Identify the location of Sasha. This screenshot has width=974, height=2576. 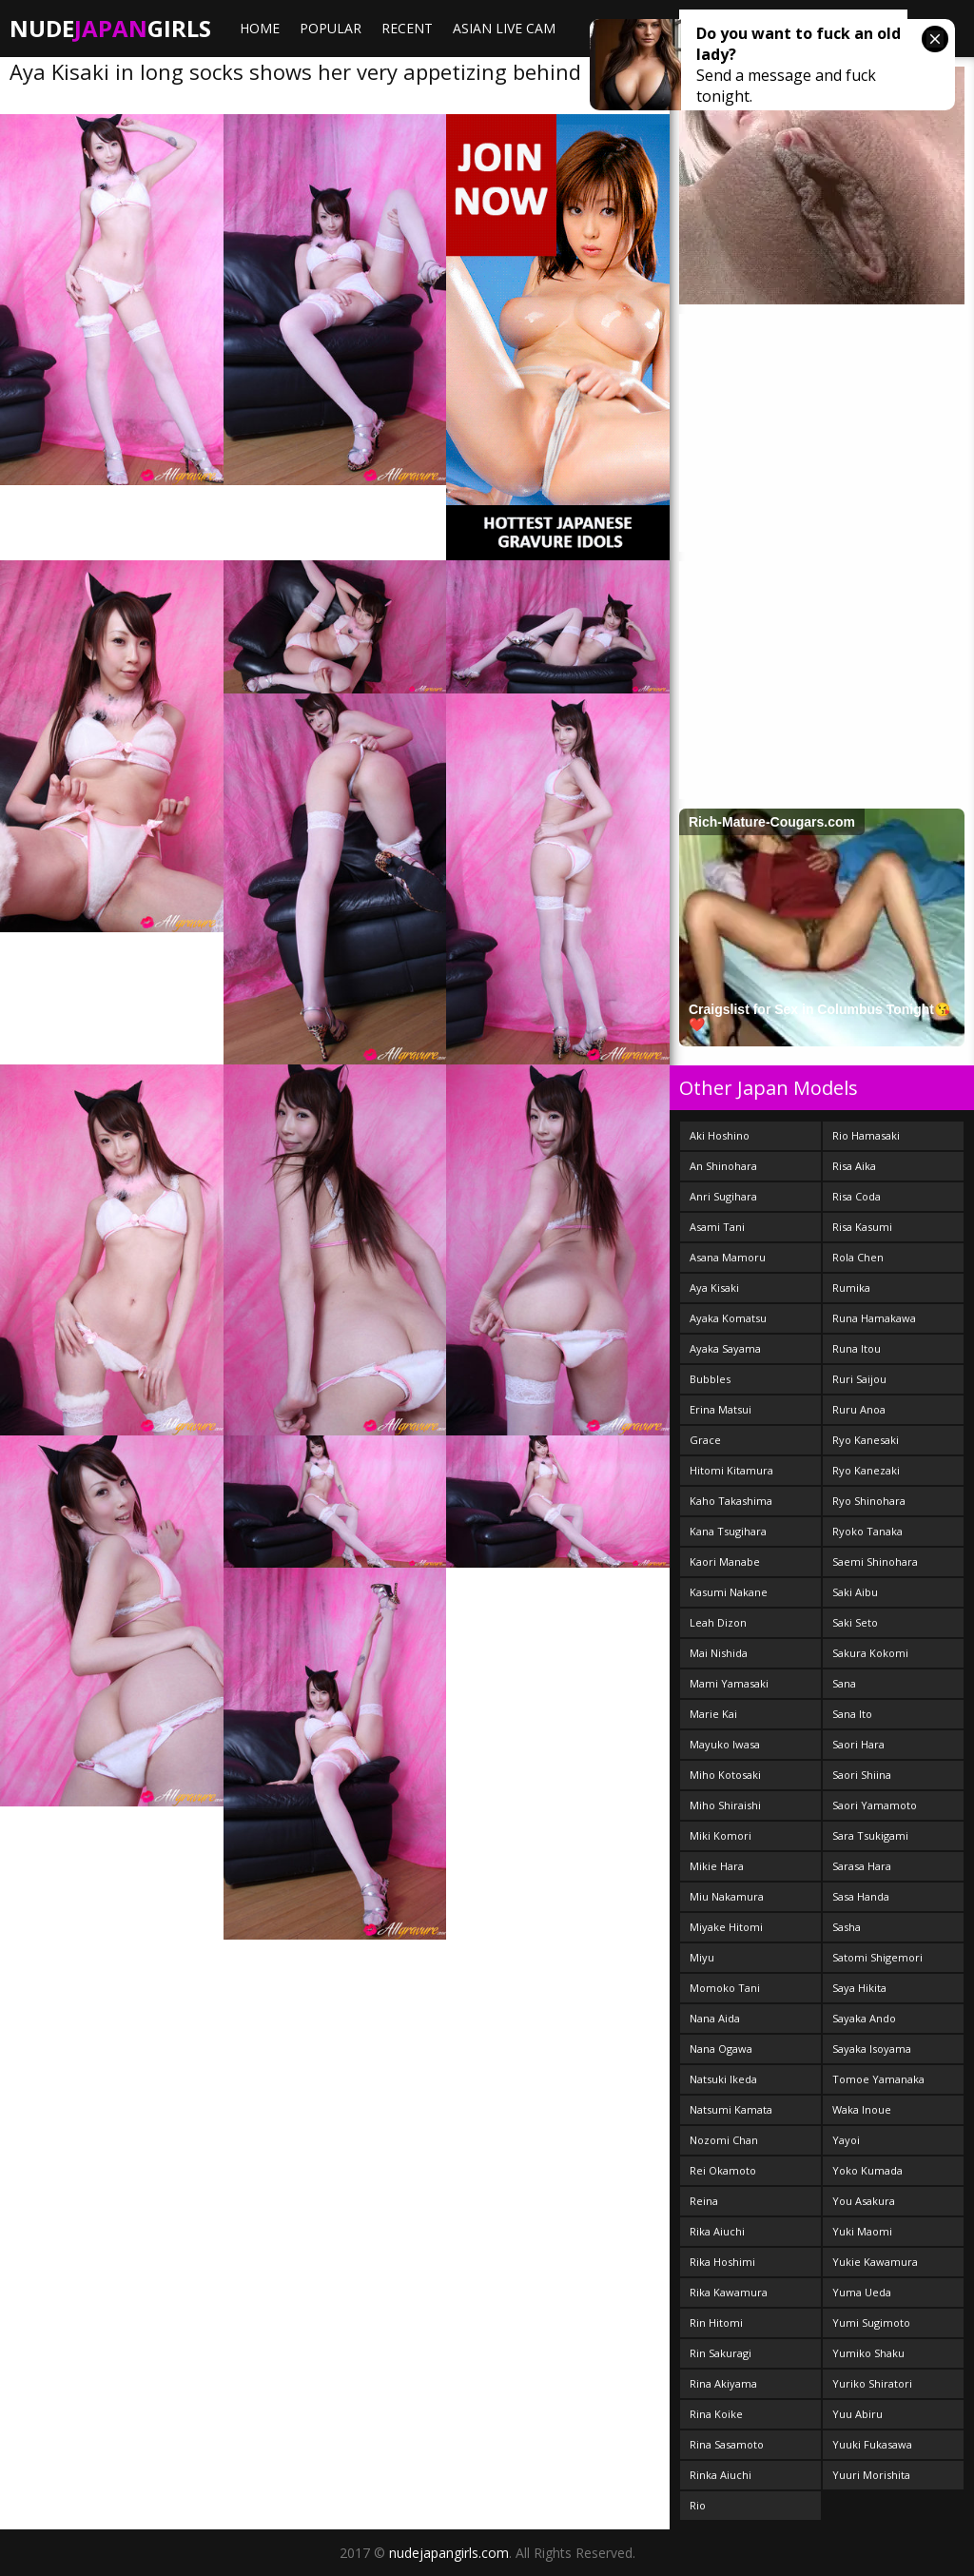
(846, 1927).